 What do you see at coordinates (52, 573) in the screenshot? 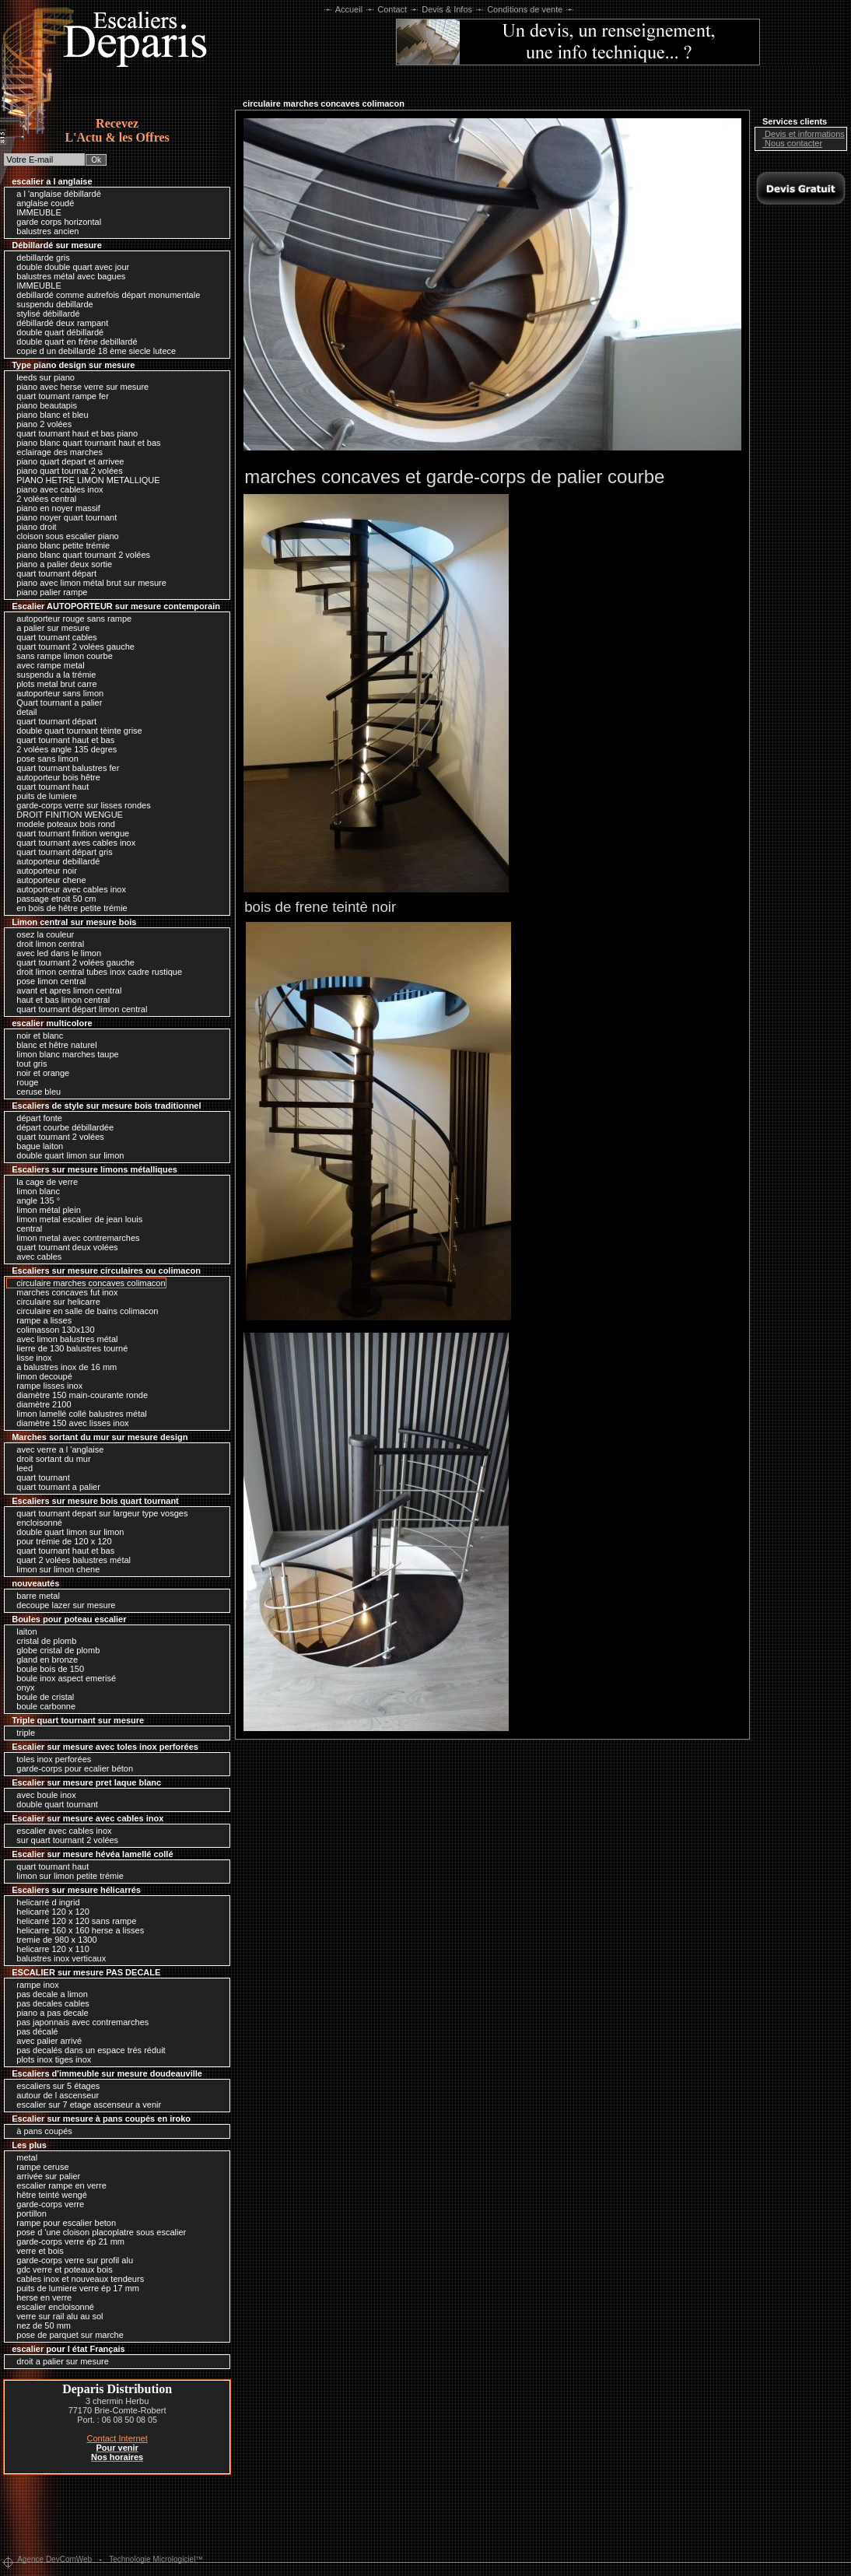
I see `quart tournant départ` at bounding box center [52, 573].